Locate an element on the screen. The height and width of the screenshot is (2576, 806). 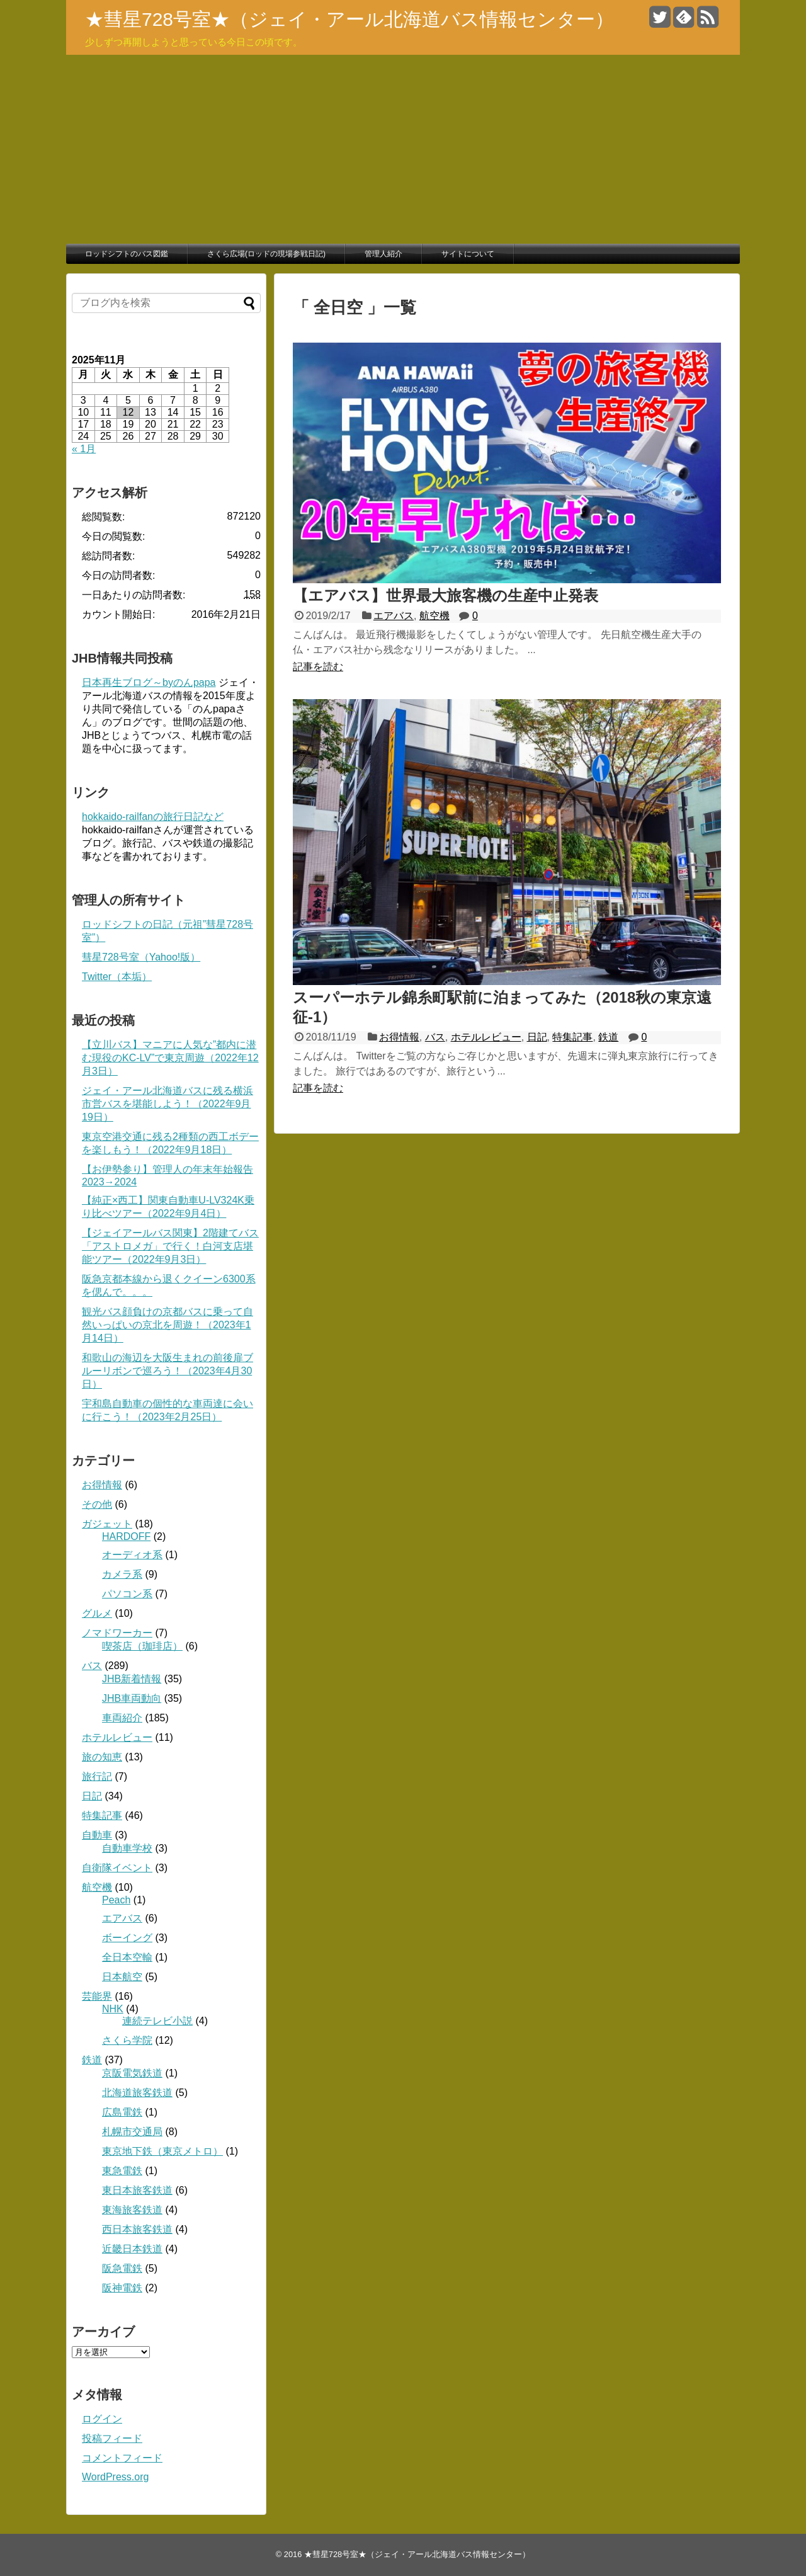
鉄道 is located at coordinates (608, 1037).